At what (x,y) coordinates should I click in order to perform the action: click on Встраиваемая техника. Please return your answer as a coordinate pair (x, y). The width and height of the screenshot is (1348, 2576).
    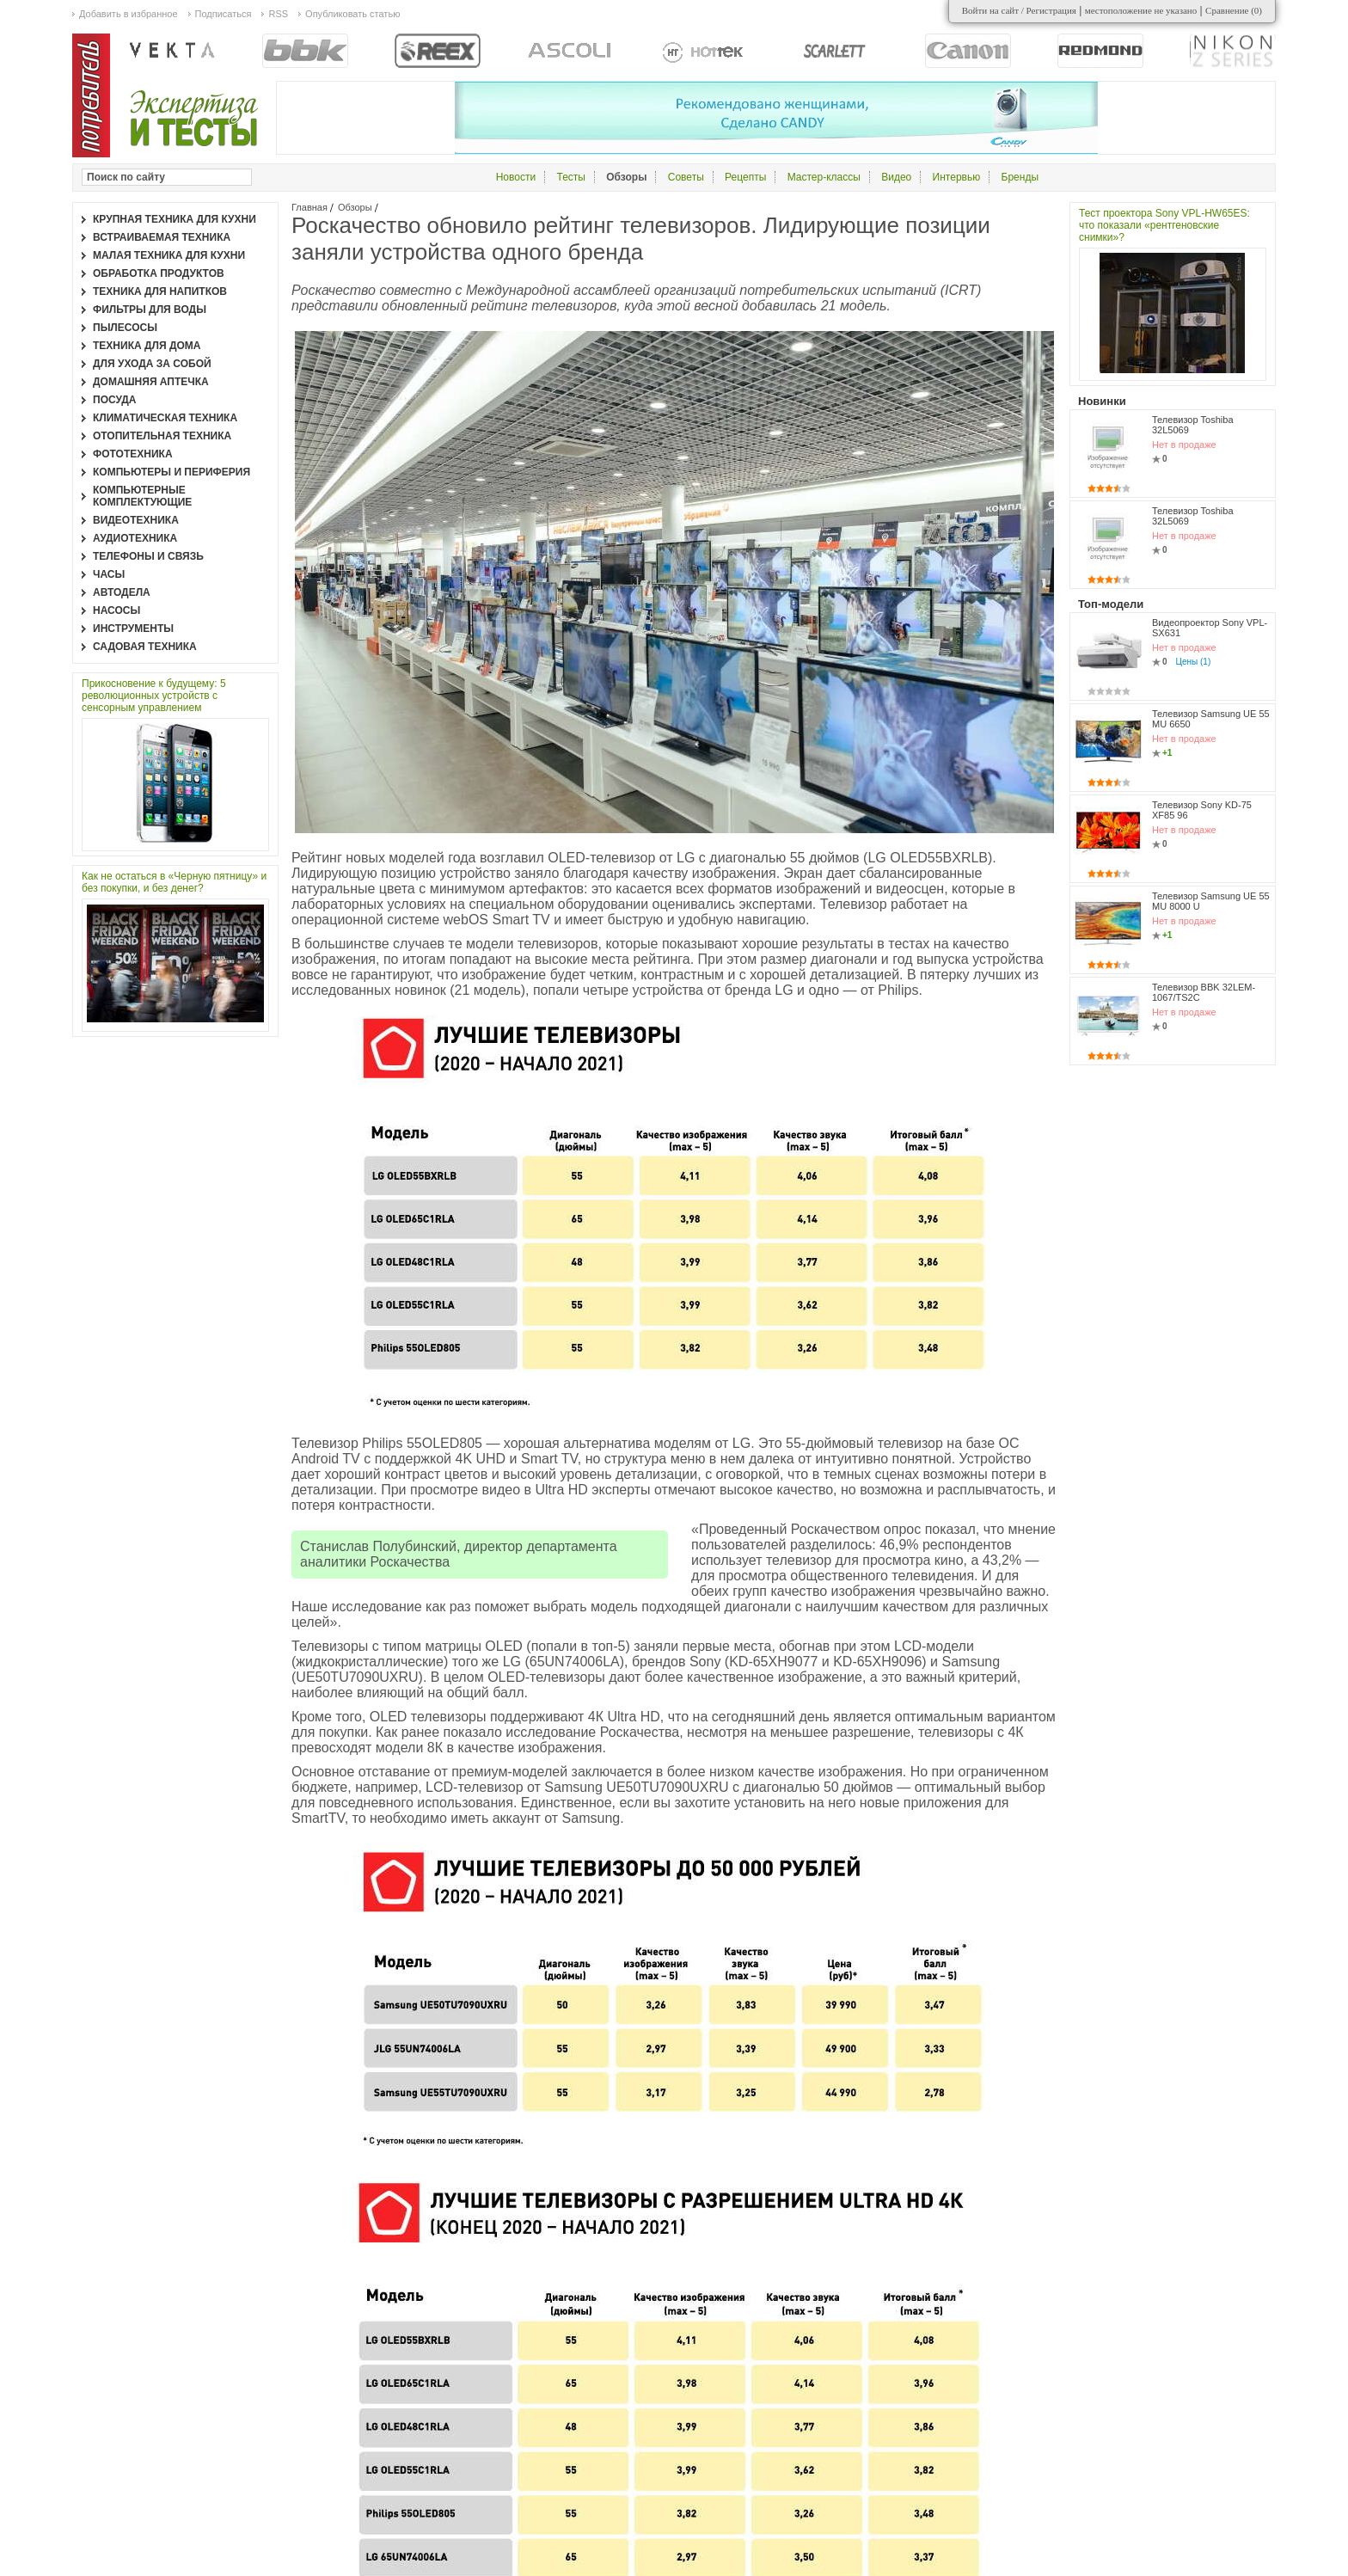
    Looking at the image, I should click on (161, 237).